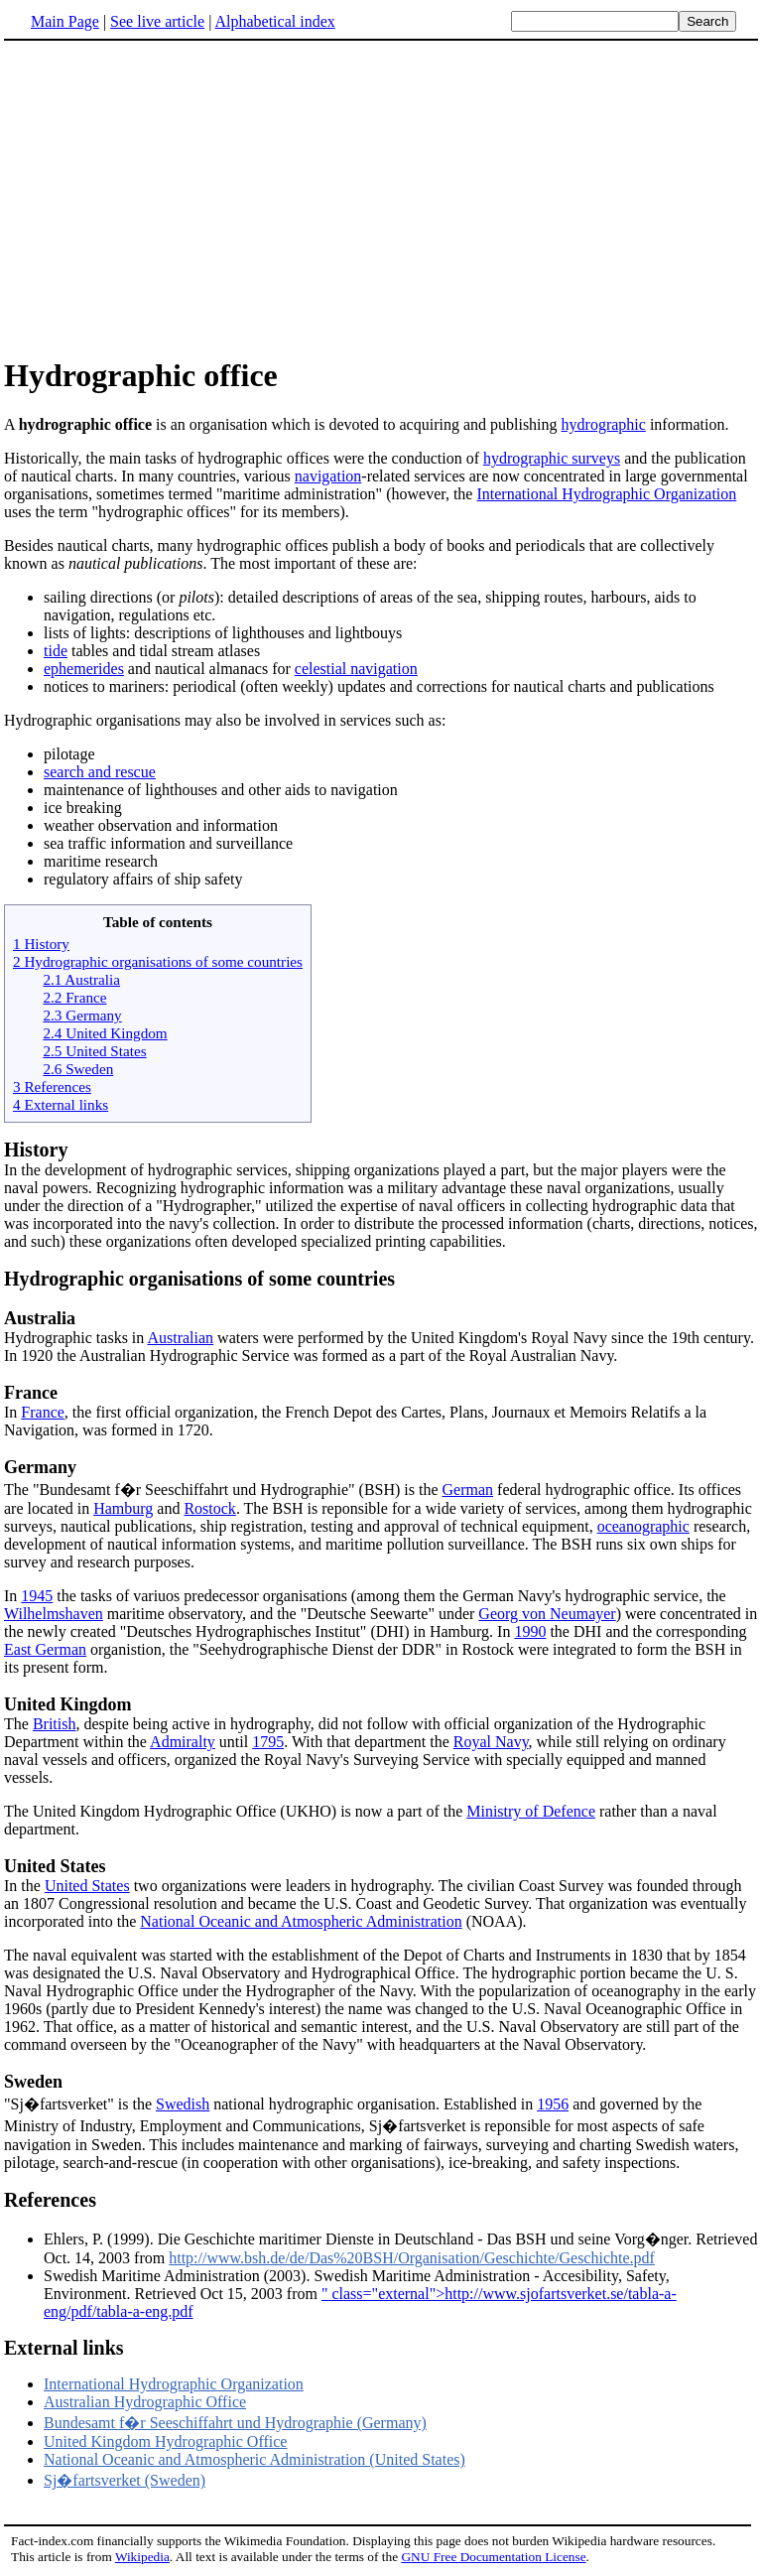 The height and width of the screenshot is (2576, 762). What do you see at coordinates (40, 1467) in the screenshot?
I see `Germany` at bounding box center [40, 1467].